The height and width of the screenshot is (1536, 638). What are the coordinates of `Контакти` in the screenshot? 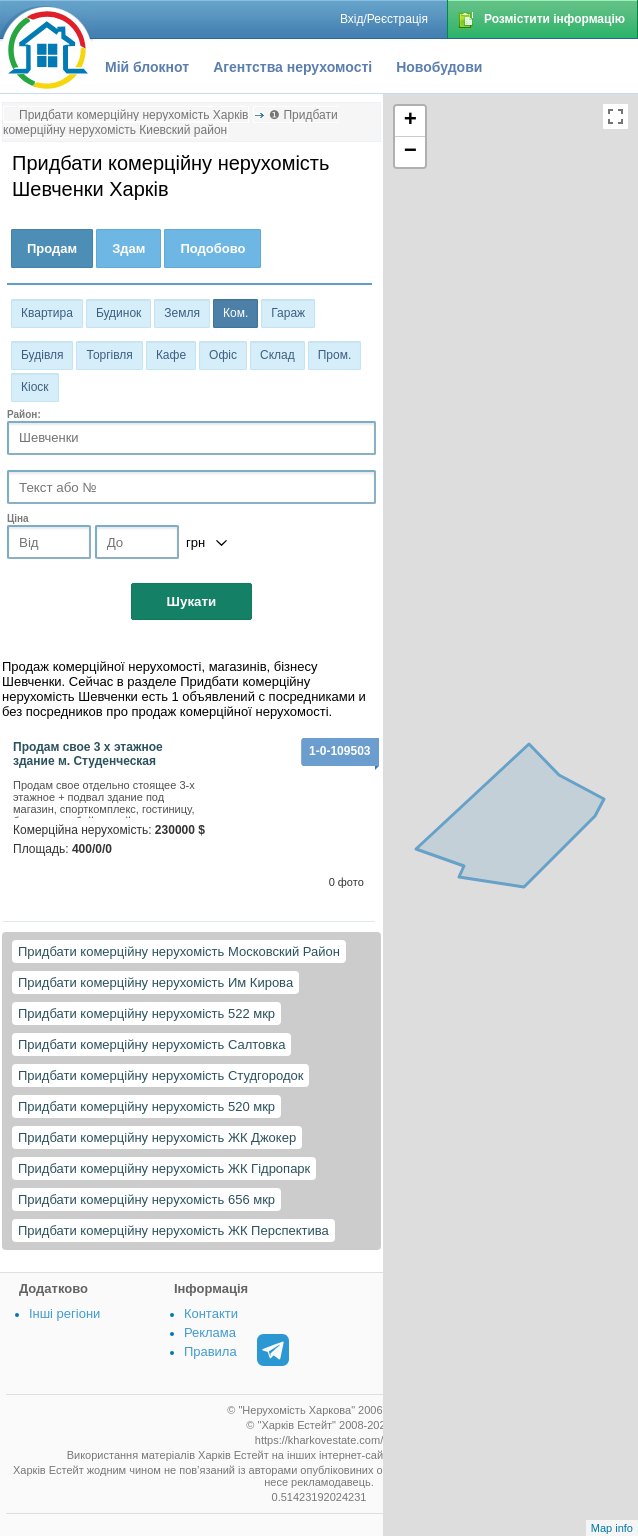 It's located at (211, 1313).